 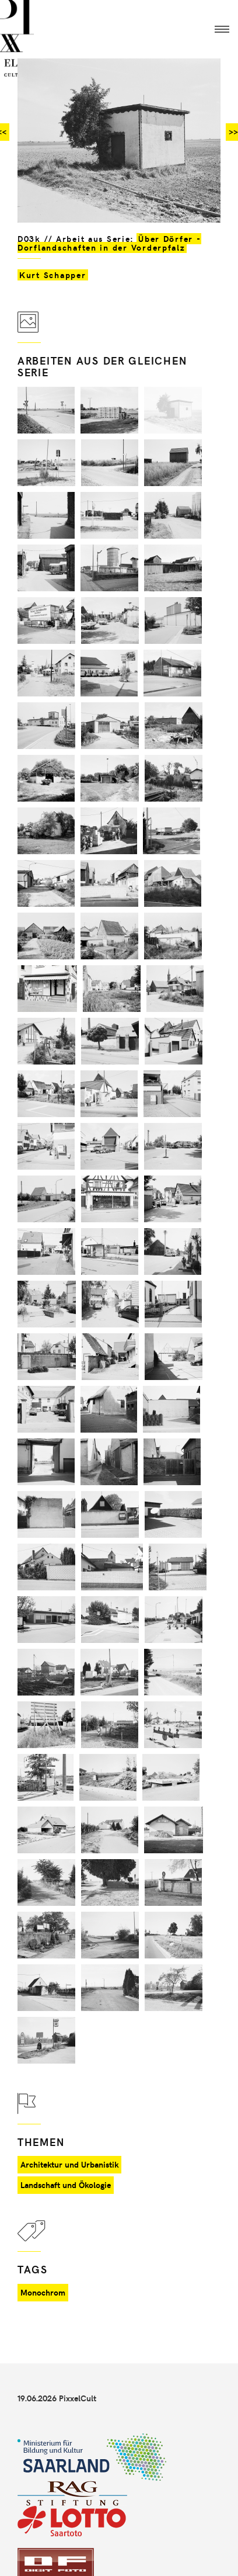 I want to click on Über Dörfer - Dorflandschaften in der Vorderpfalz, so click(x=109, y=243).